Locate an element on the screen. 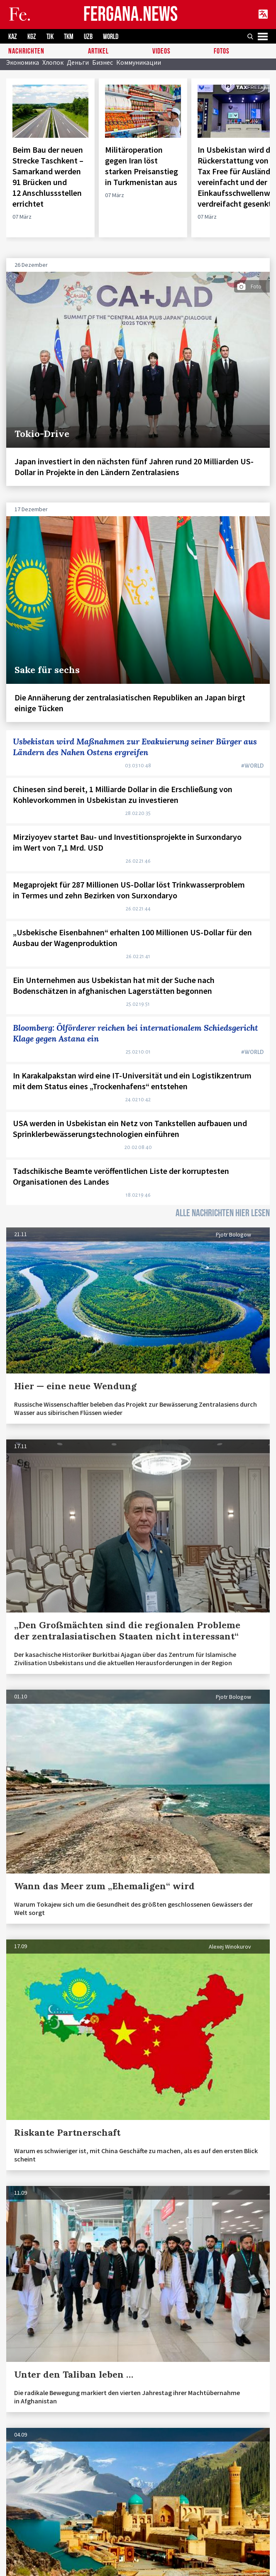 This screenshot has width=276, height=2576. Beim Bau der neuen Strecke Taschkent – Samarkand werden 91 Brücken und 12 Anschlussstellen errichtet is located at coordinates (47, 176).